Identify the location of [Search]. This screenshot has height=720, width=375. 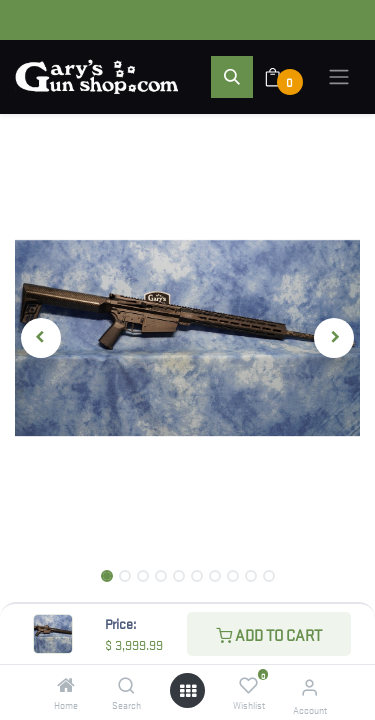
(126, 685).